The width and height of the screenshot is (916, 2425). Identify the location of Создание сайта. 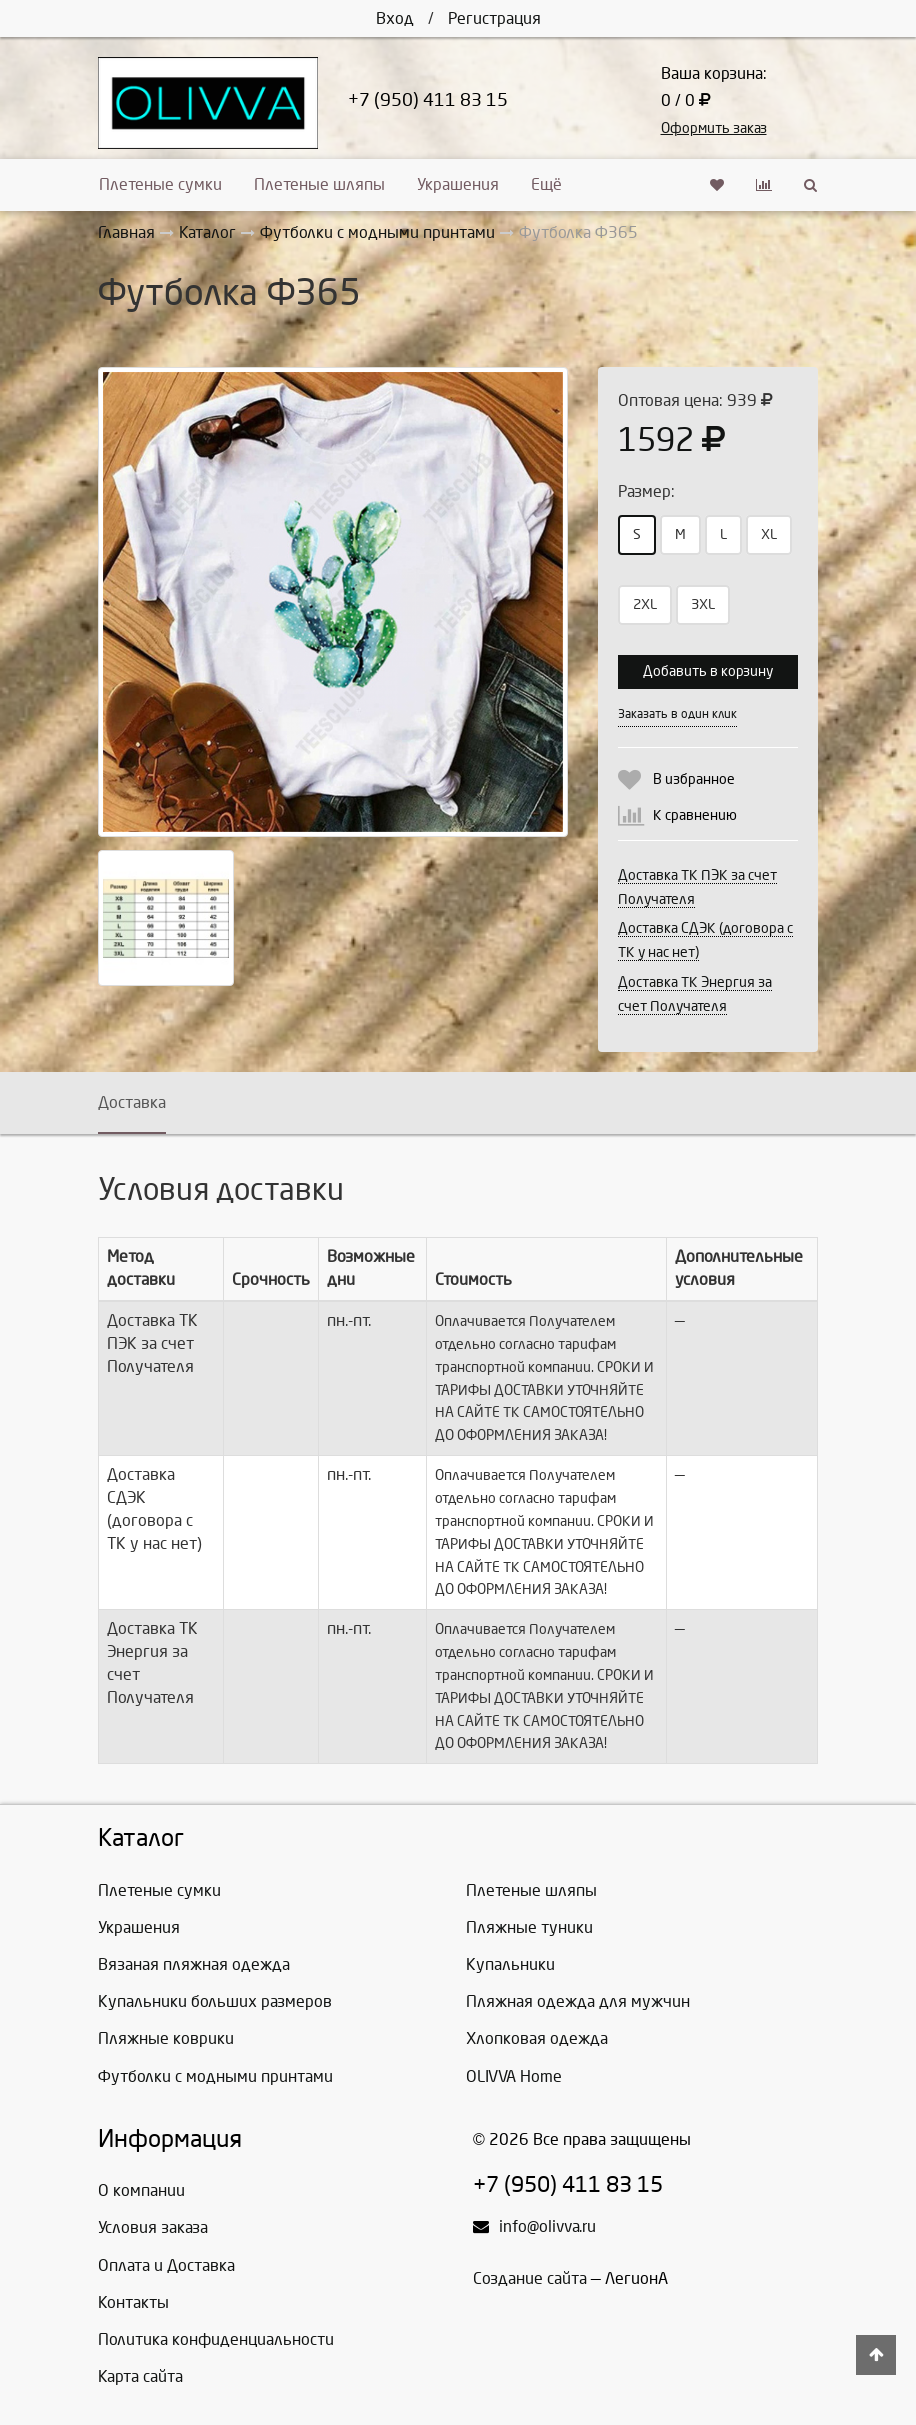
(530, 2278).